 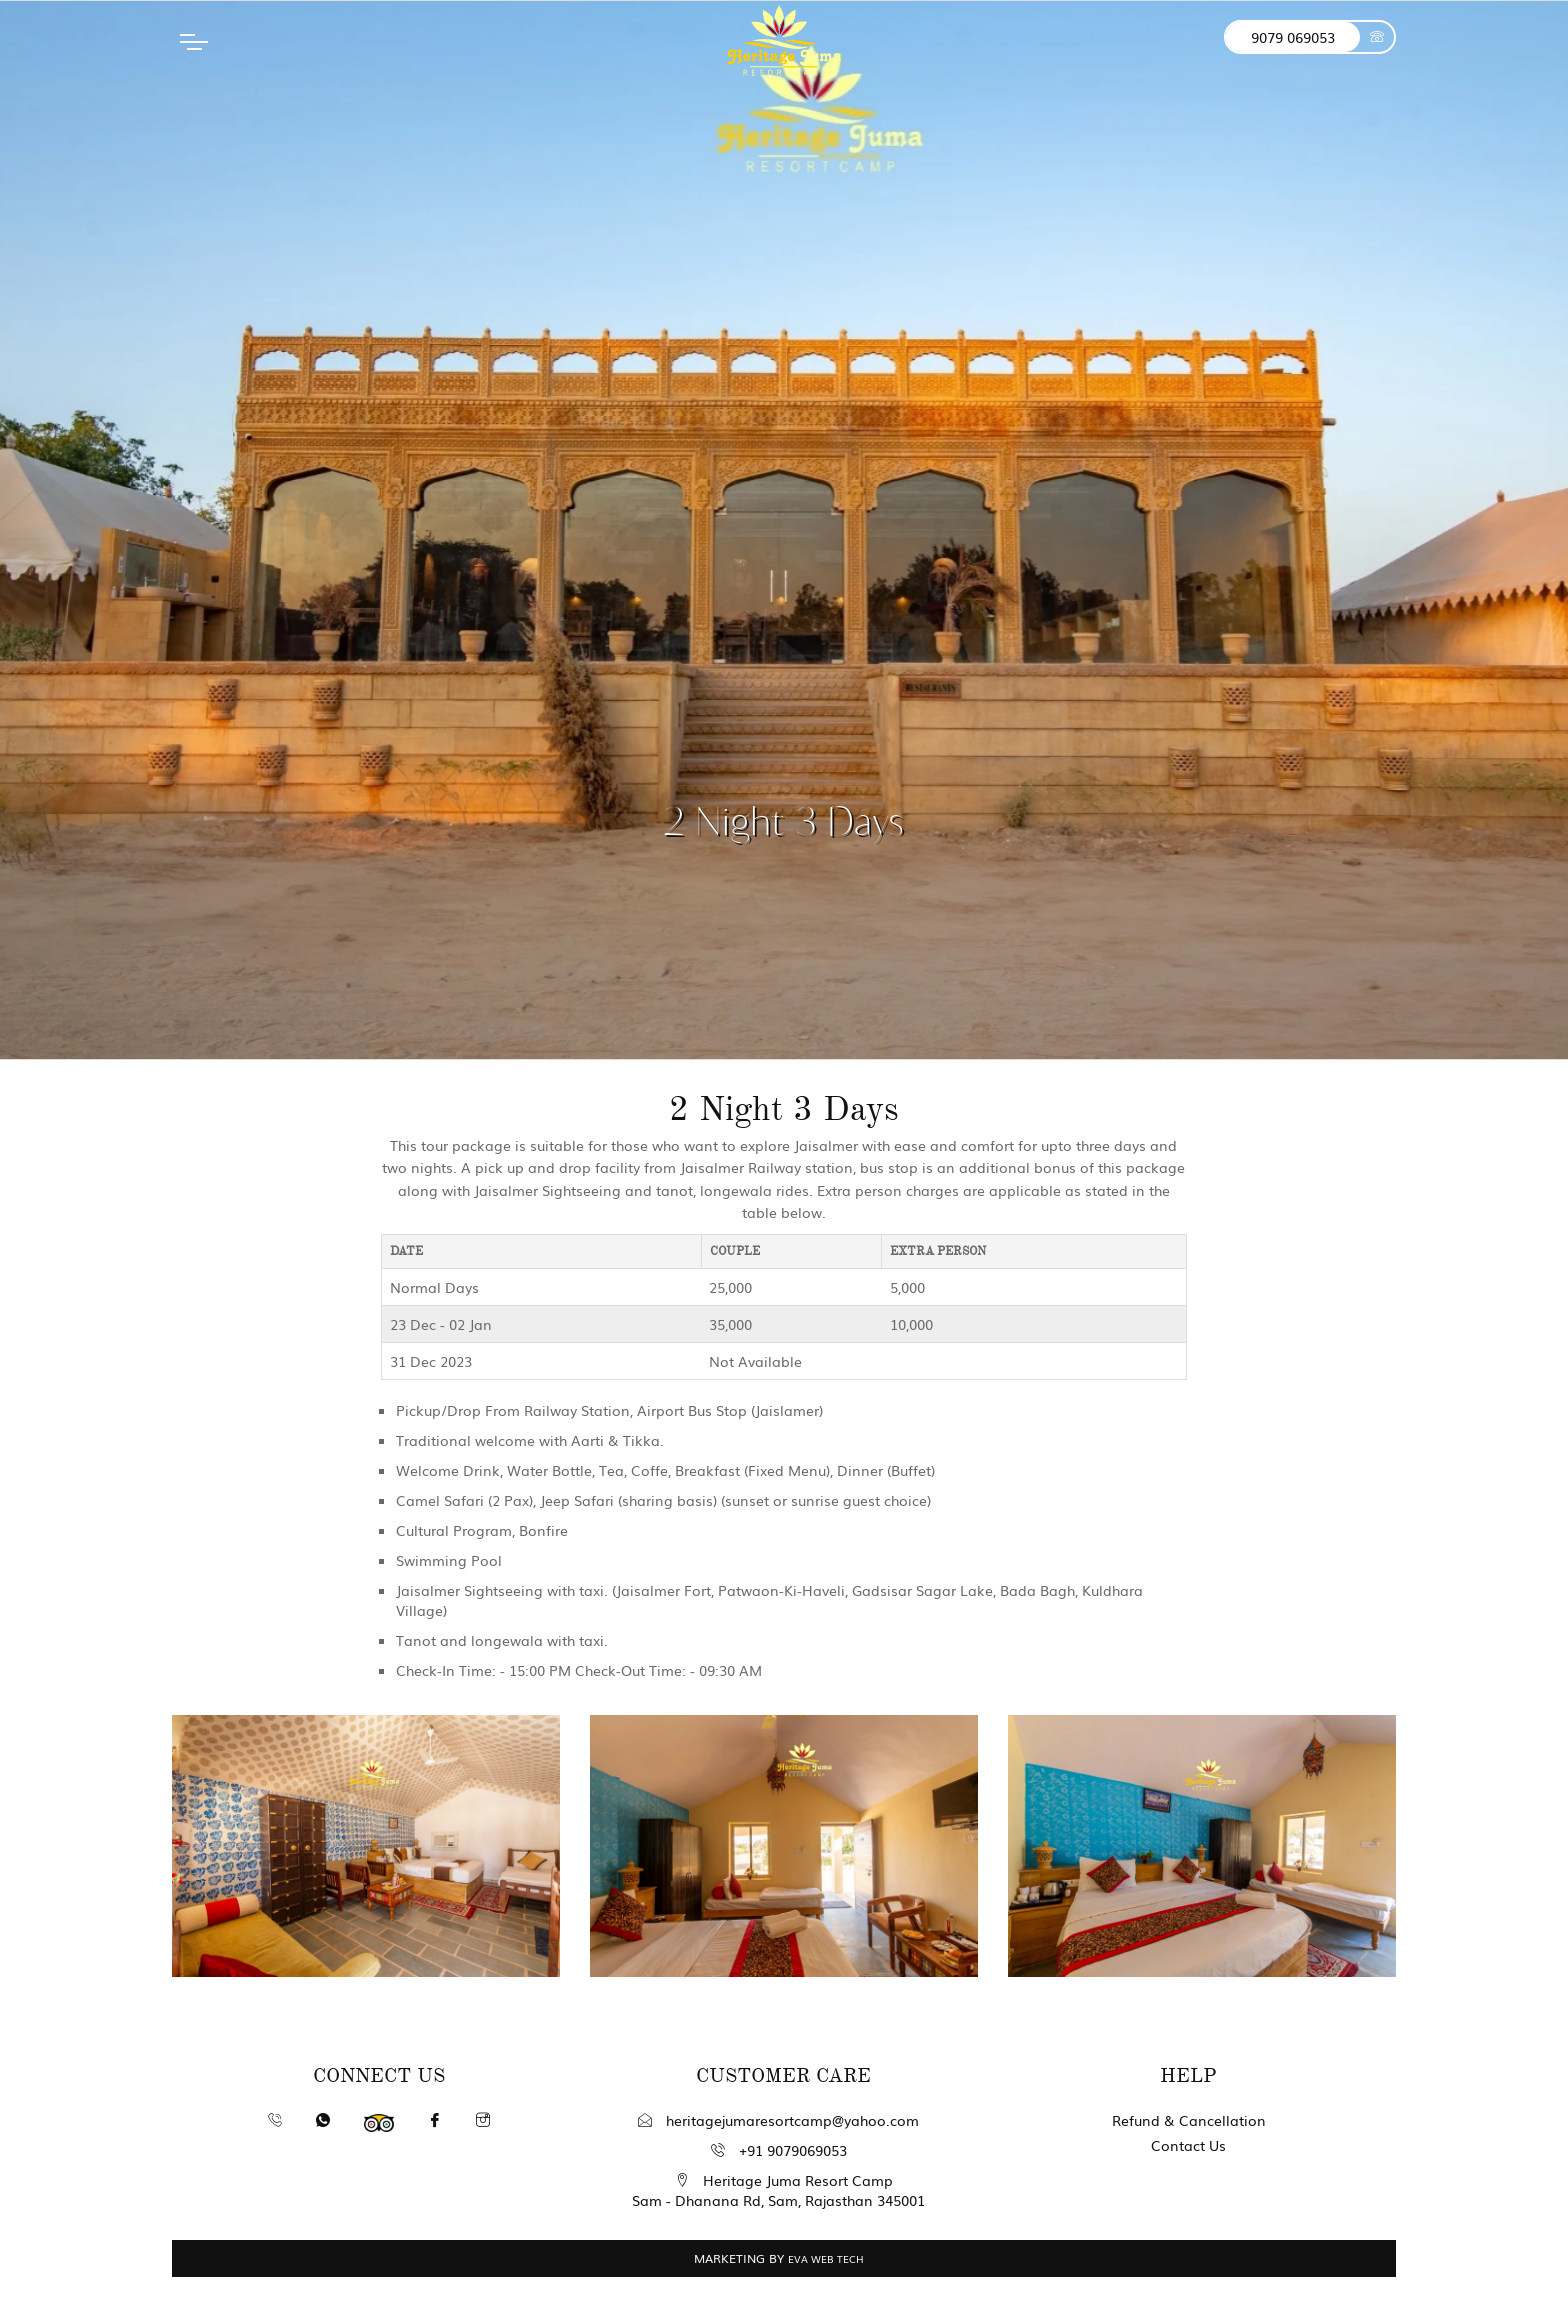 I want to click on EVA WEB TECH, so click(x=826, y=2258).